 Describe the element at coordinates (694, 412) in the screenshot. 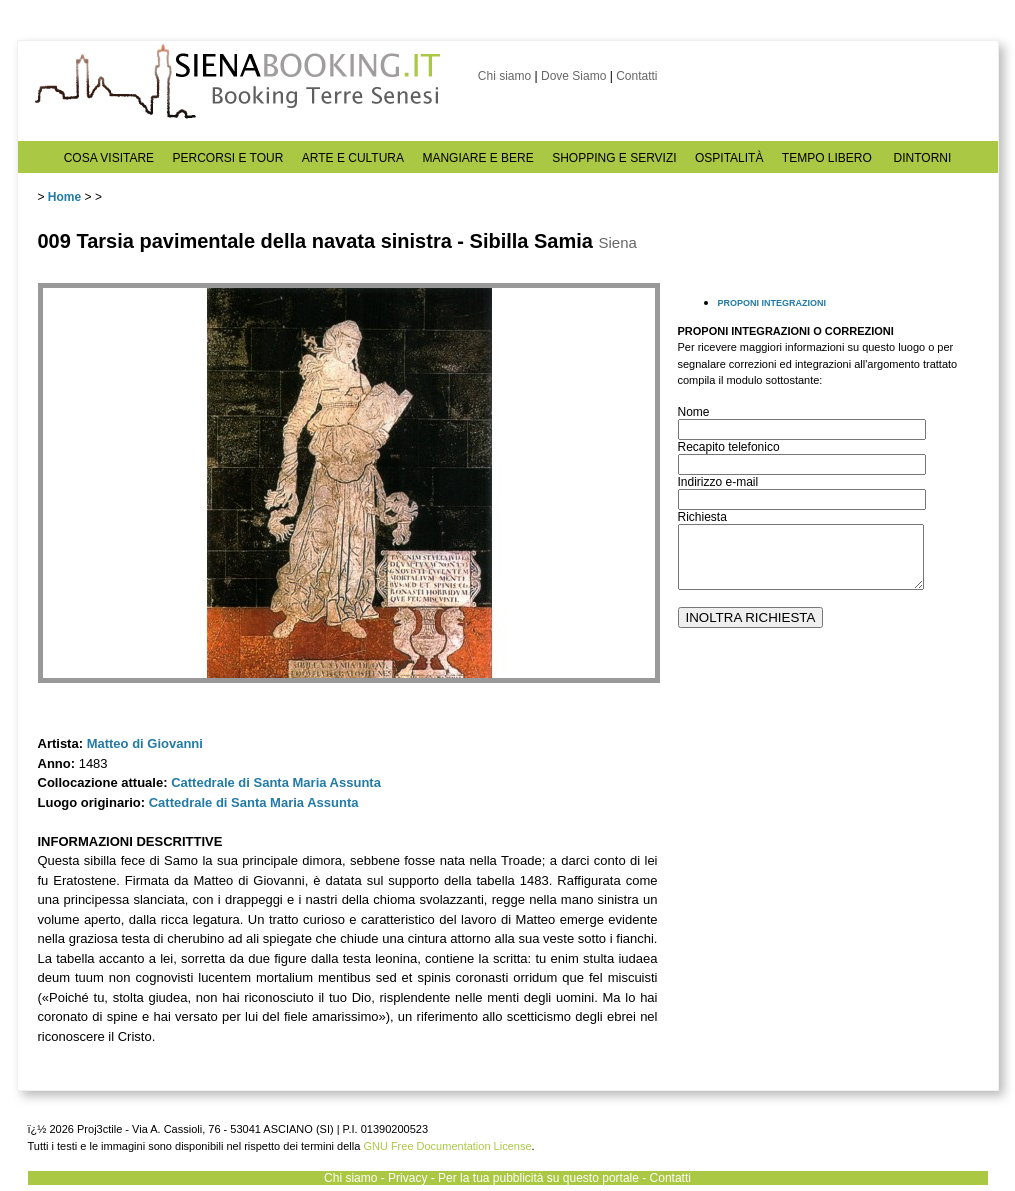

I see `Nome` at that location.